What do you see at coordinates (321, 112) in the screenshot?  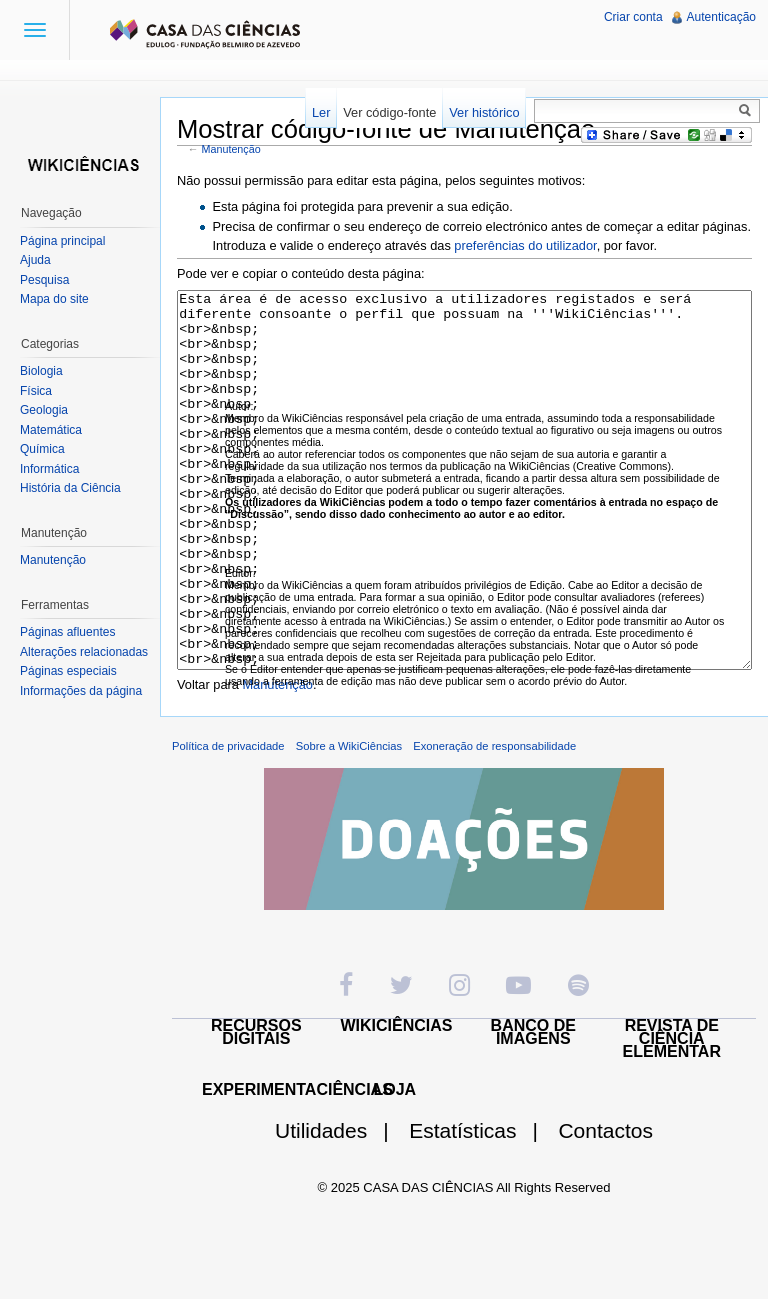 I see `Ler` at bounding box center [321, 112].